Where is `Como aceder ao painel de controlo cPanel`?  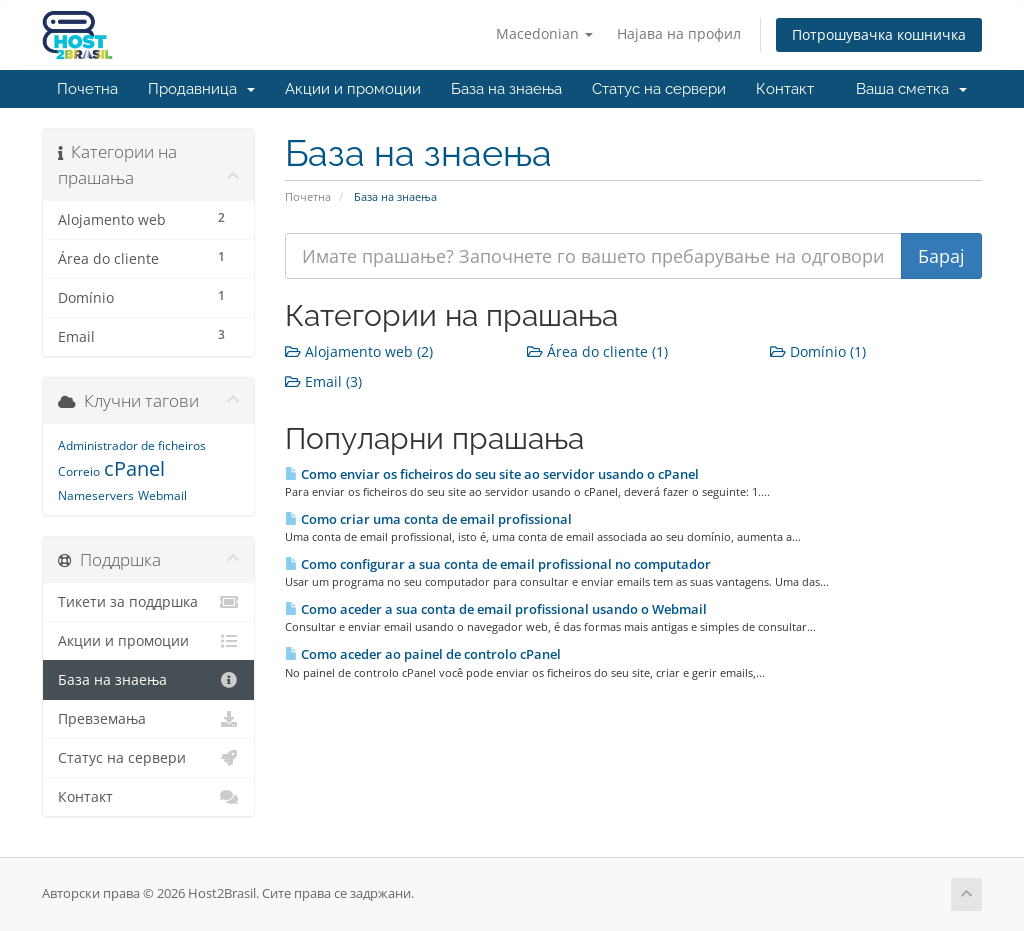
Como aceder ao painel de controlo cPanel is located at coordinates (423, 654).